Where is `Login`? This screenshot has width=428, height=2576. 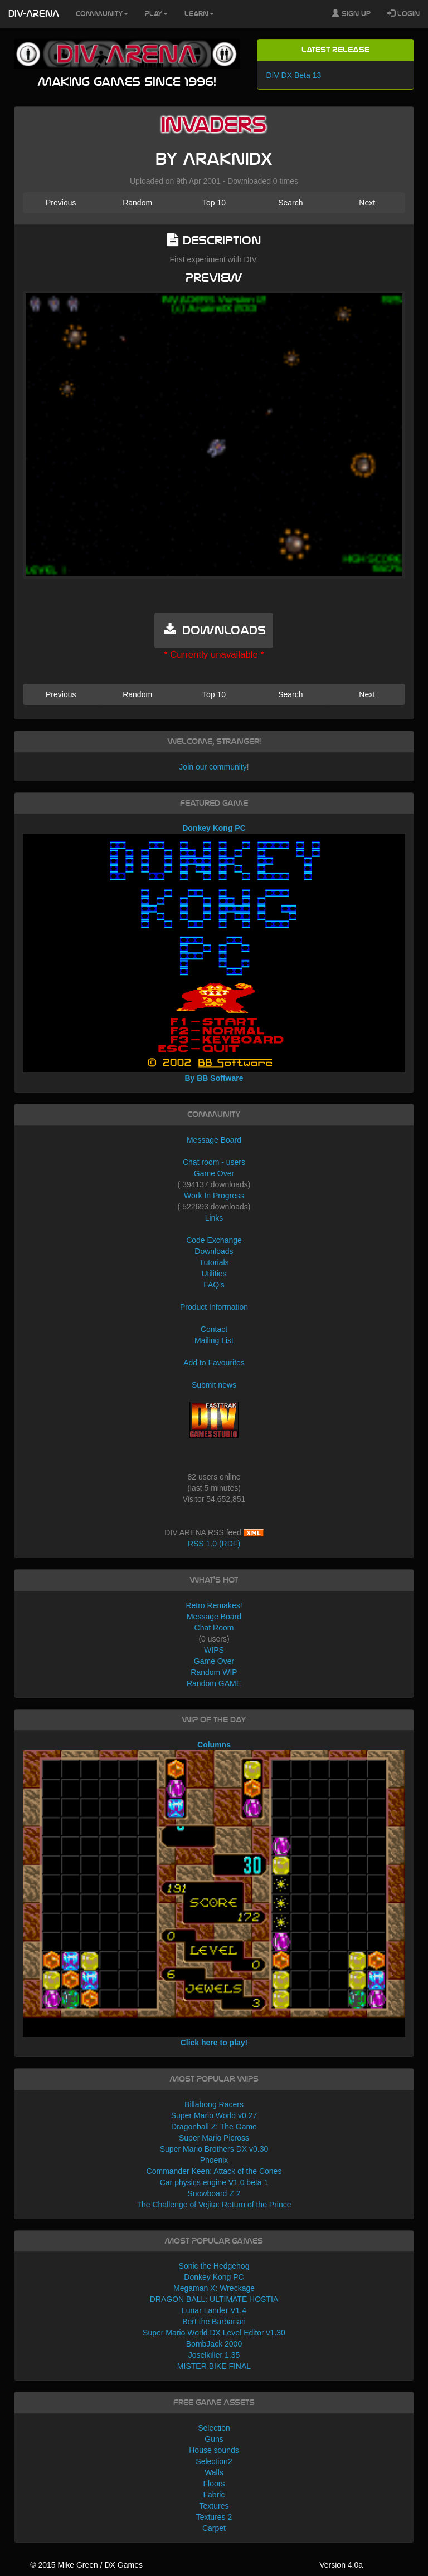 Login is located at coordinates (403, 13).